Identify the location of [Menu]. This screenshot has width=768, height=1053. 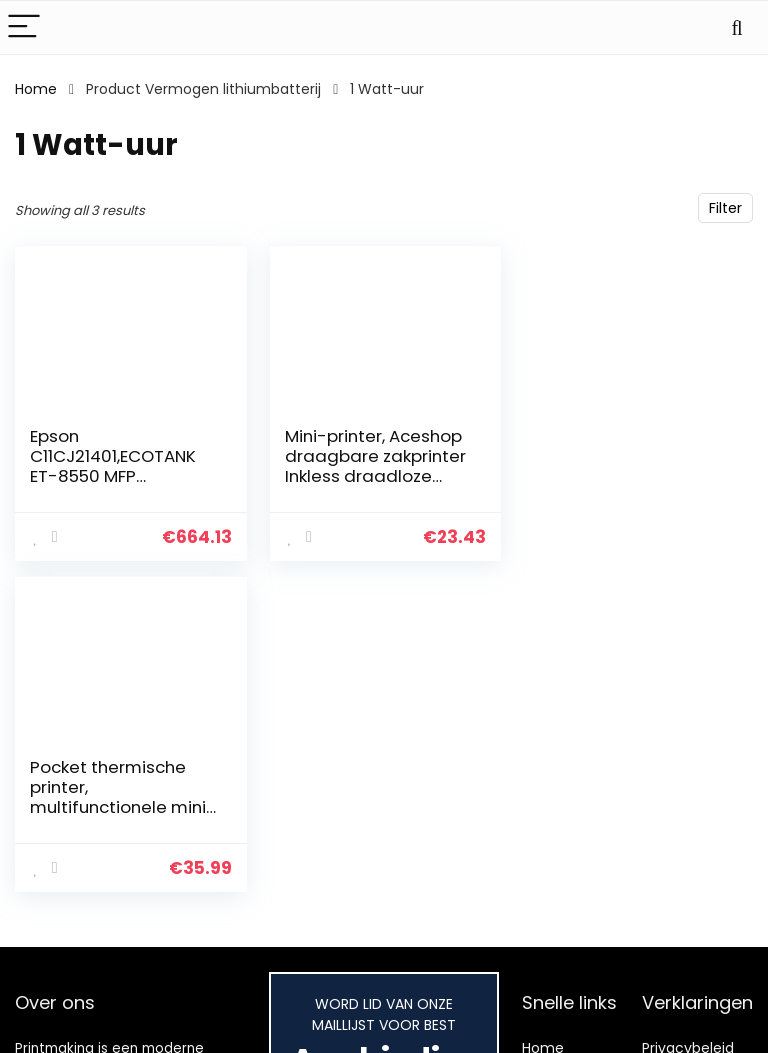
(24, 27).